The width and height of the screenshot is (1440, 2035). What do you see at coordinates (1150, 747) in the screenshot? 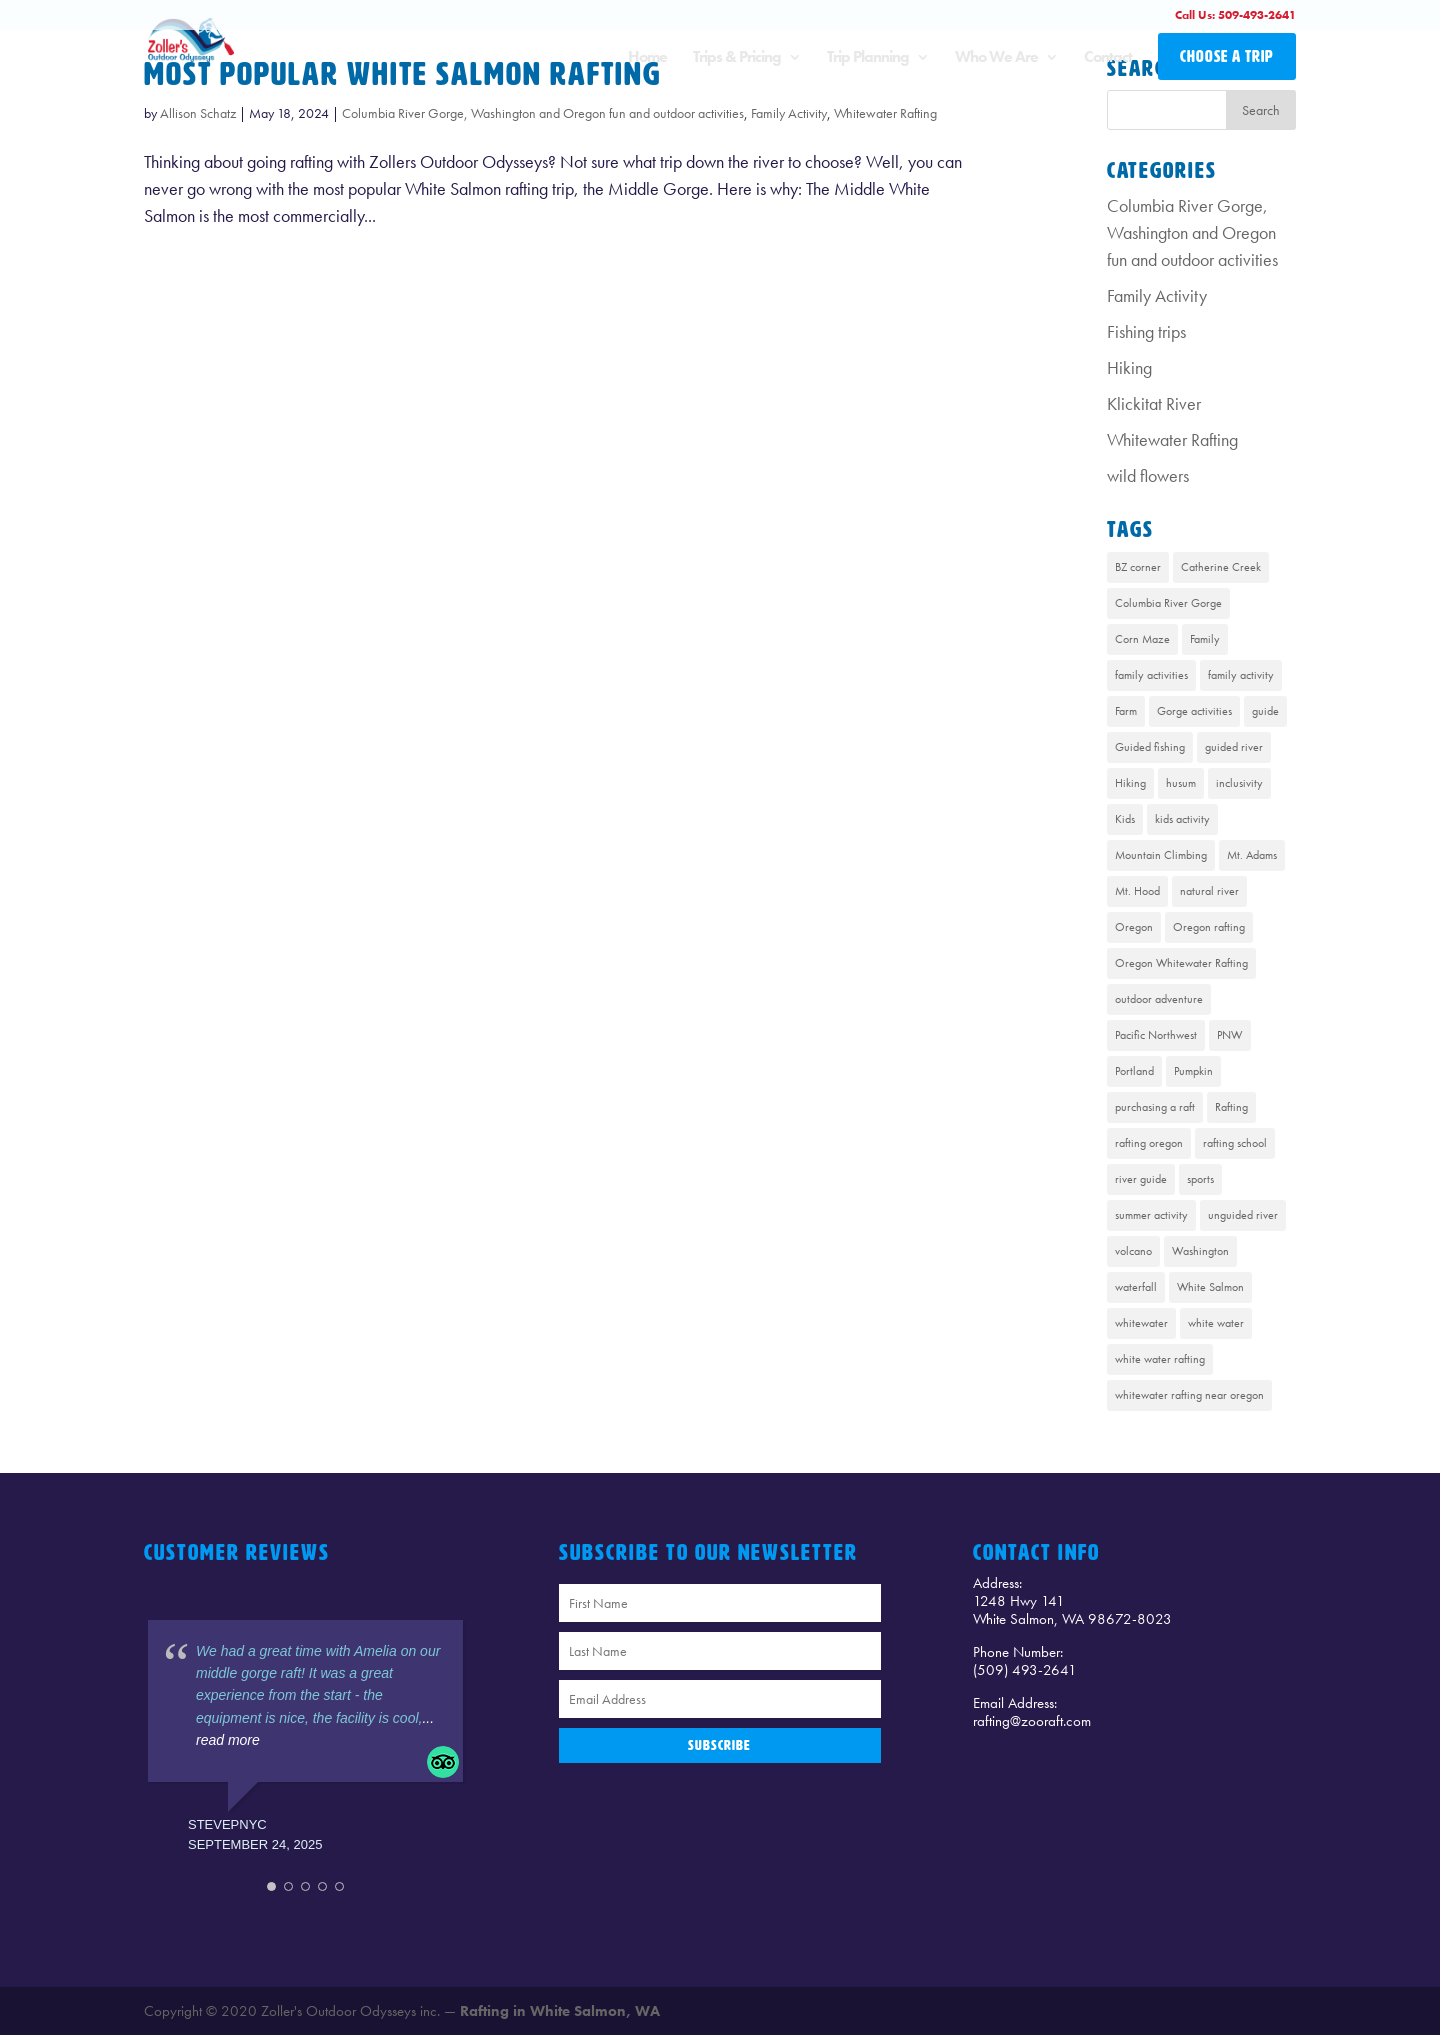
I see `Guided fishing [Guided fishing (1 item)]` at bounding box center [1150, 747].